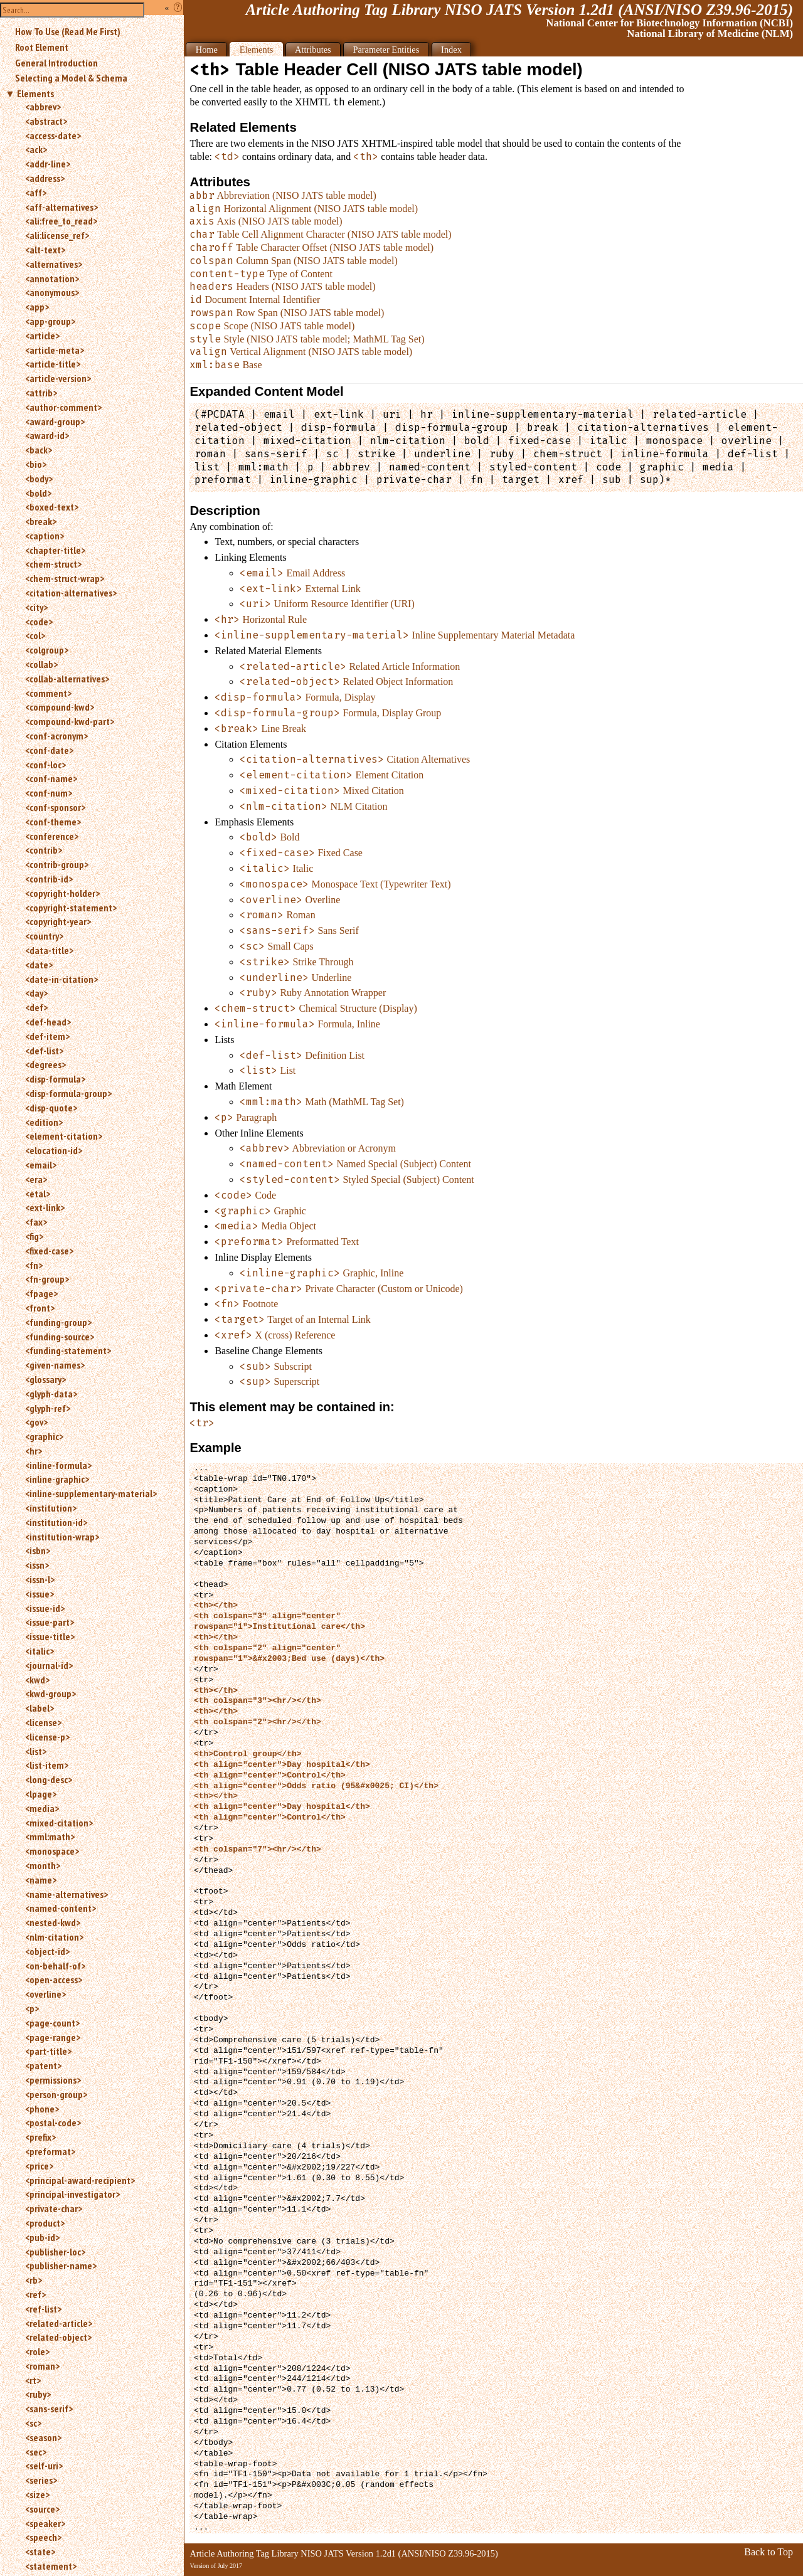 The height and width of the screenshot is (2576, 803). Describe the element at coordinates (40, 521) in the screenshot. I see `<break>` at that location.